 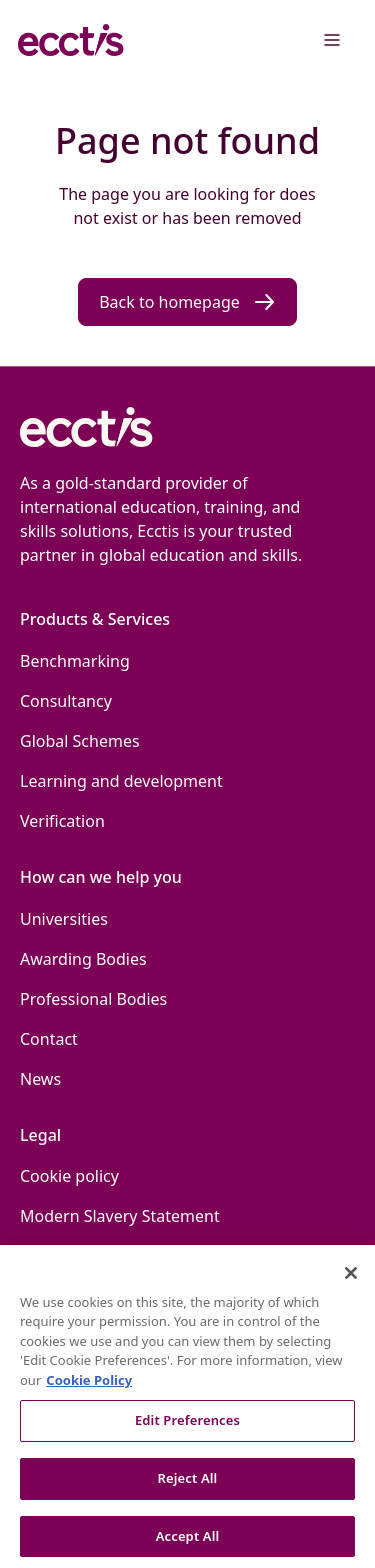 I want to click on News, so click(x=40, y=1079).